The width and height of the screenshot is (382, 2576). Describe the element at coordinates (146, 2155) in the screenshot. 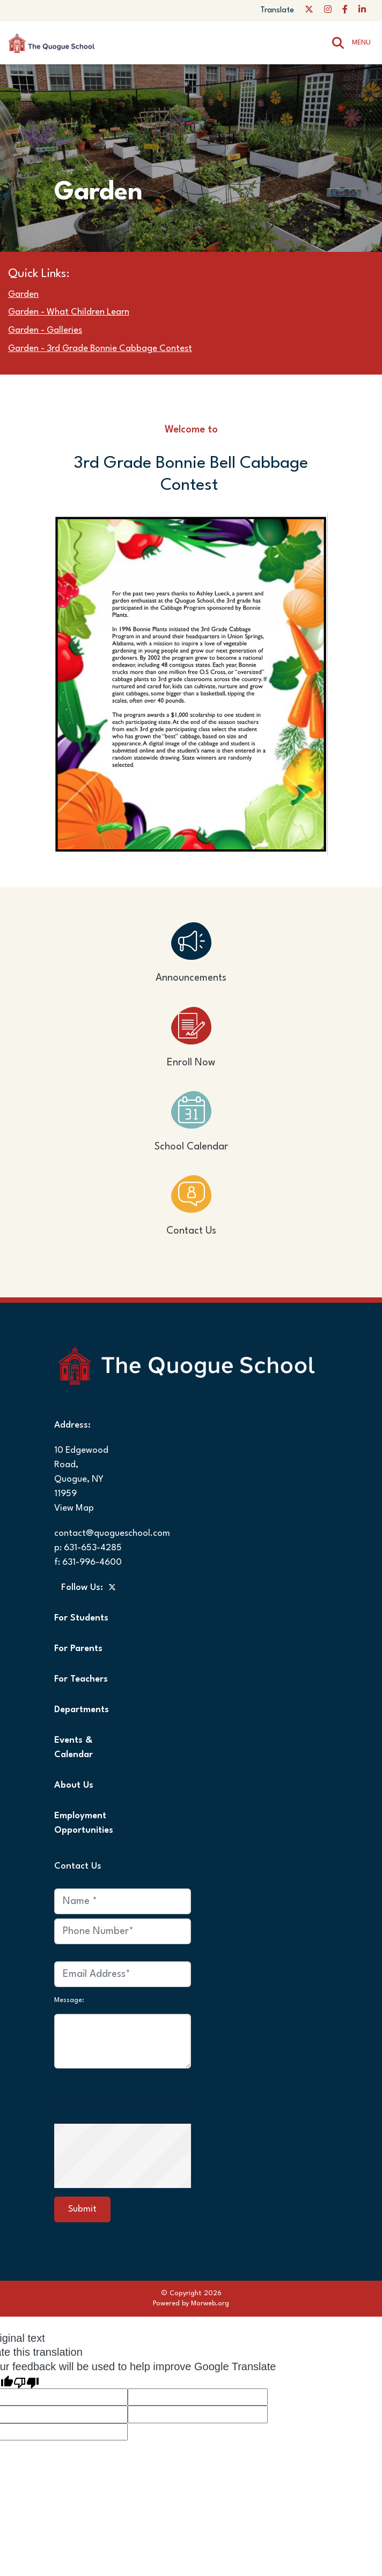

I see `[presentation]` at that location.